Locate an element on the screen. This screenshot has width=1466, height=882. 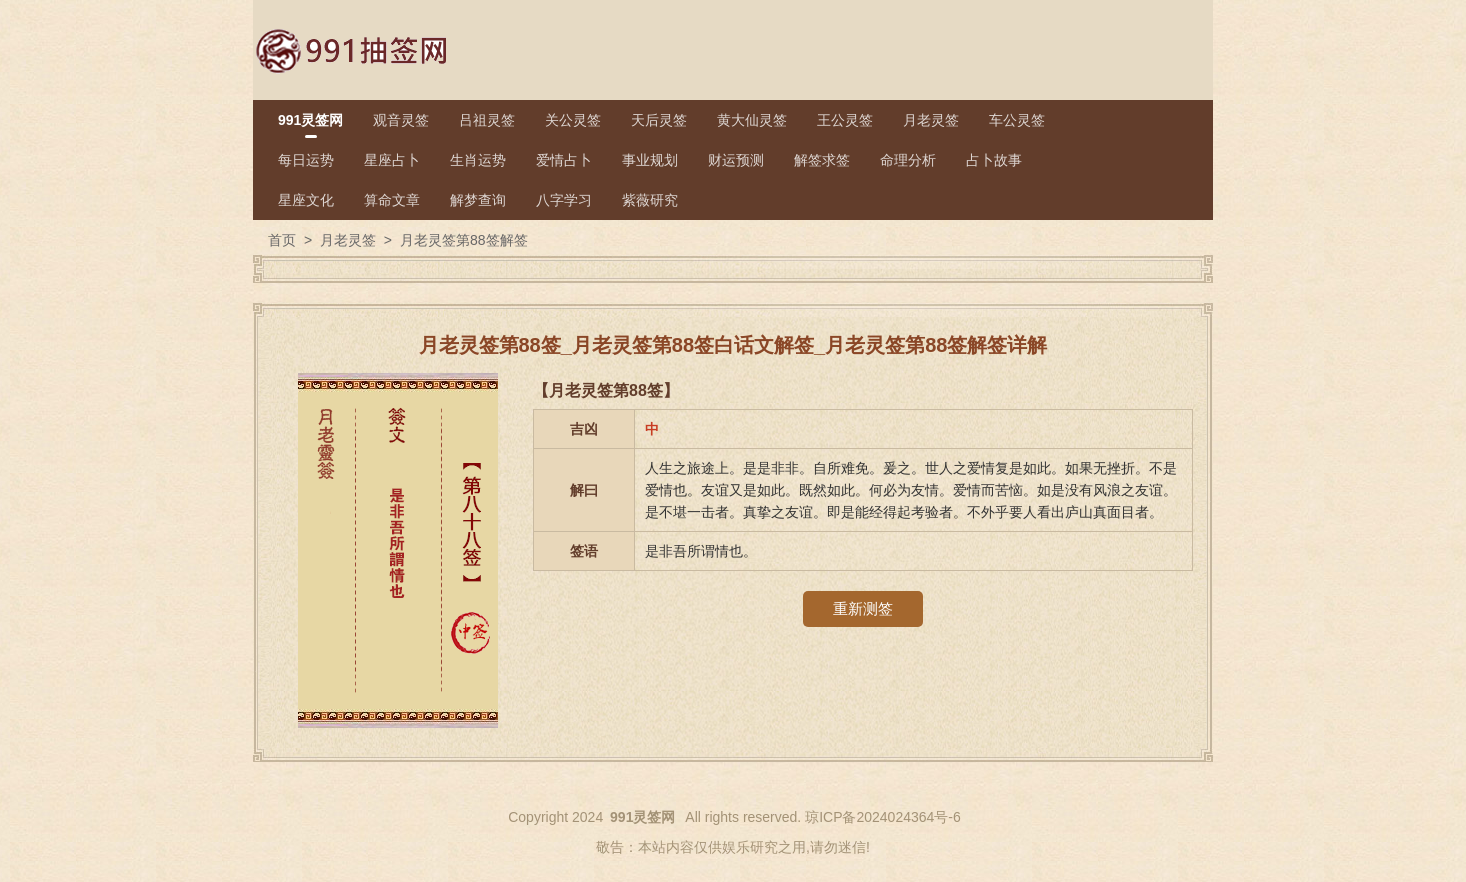
王公灵签 is located at coordinates (845, 120).